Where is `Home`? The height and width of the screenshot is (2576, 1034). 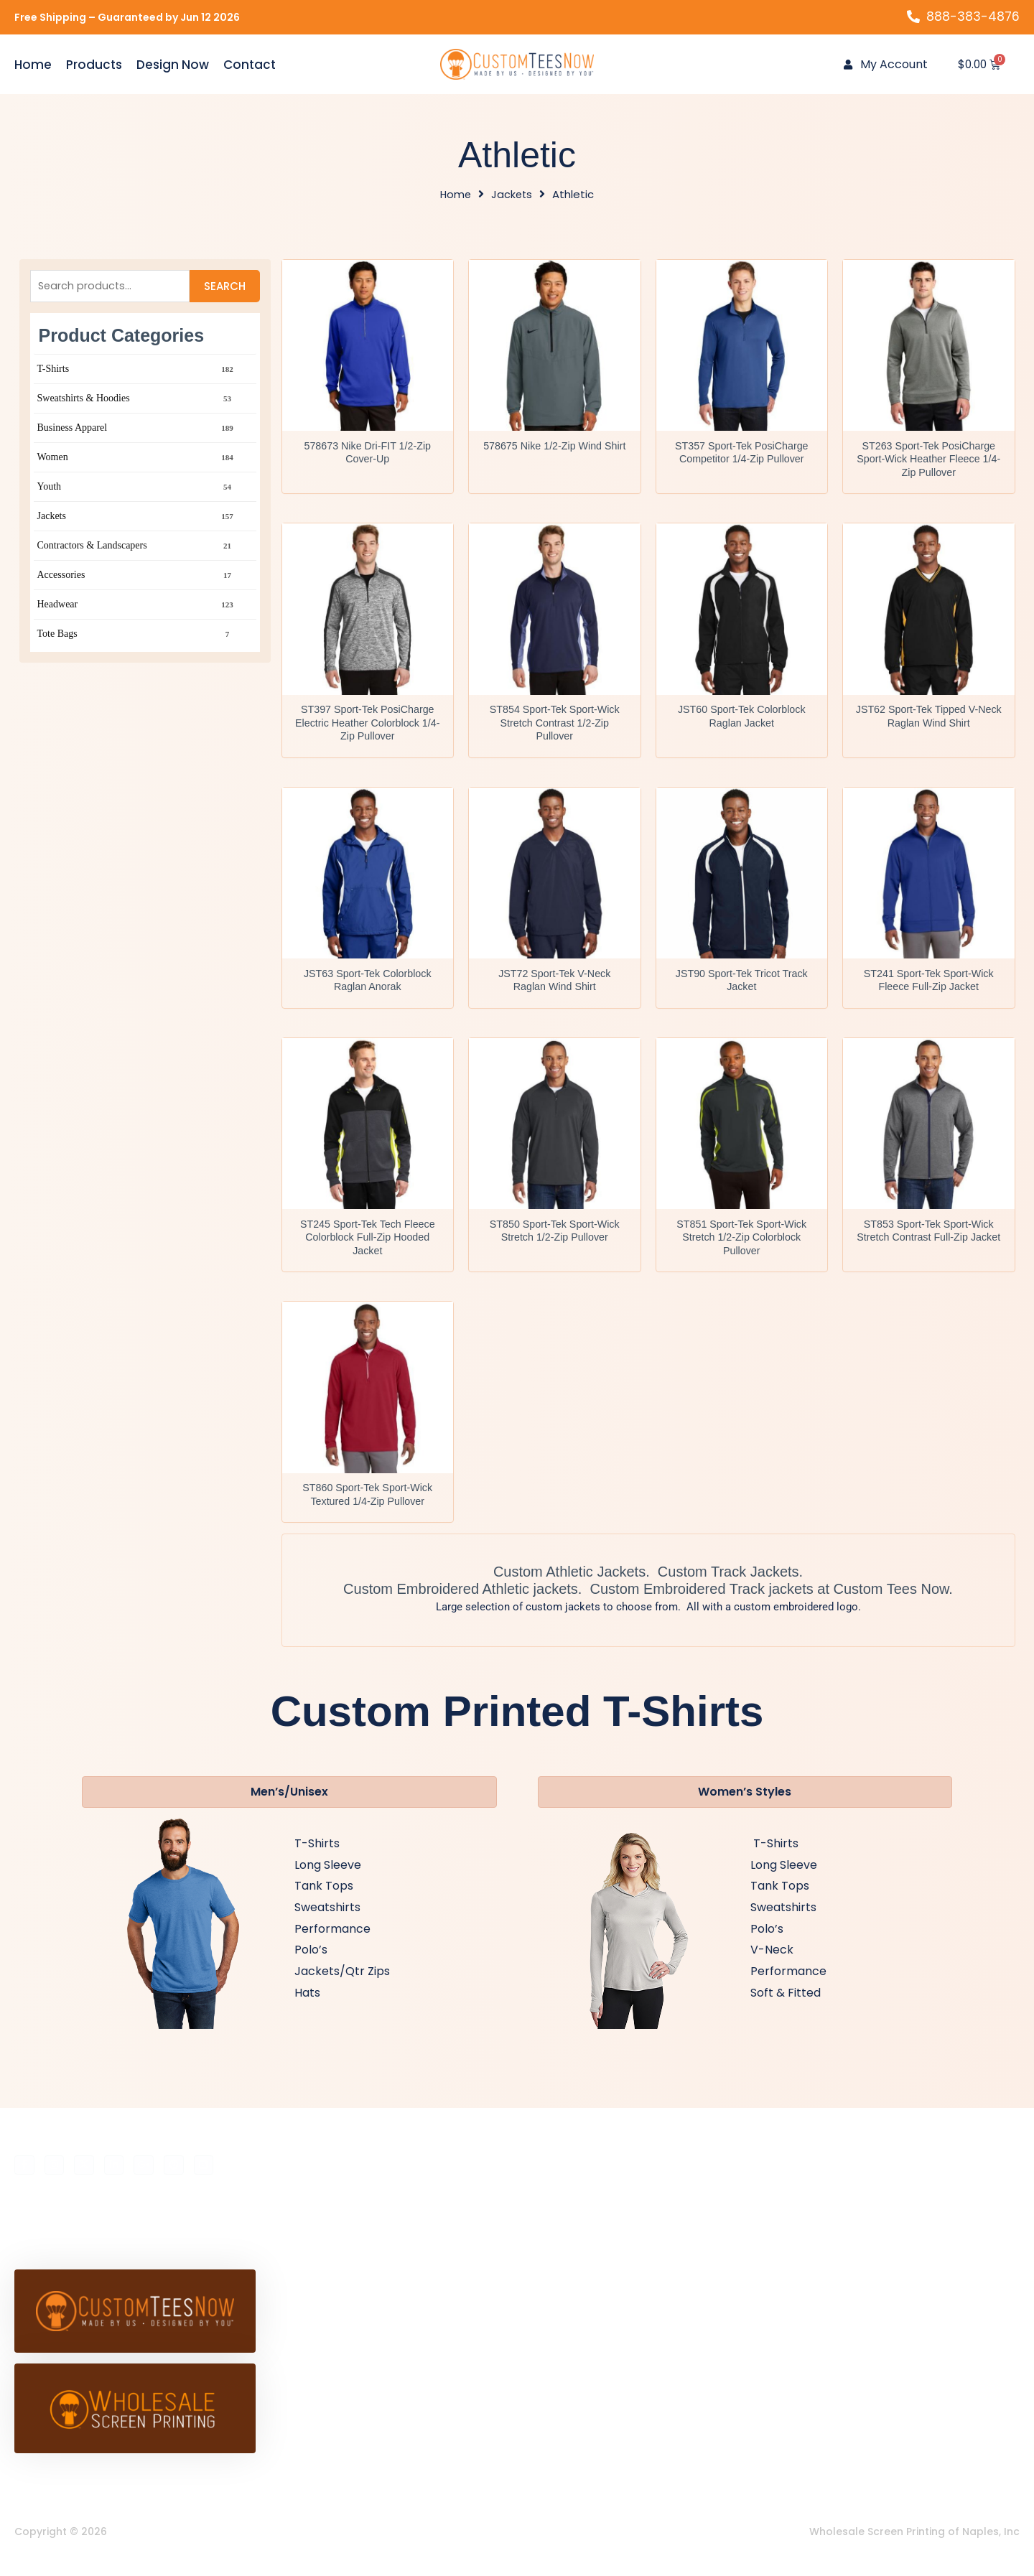 Home is located at coordinates (33, 65).